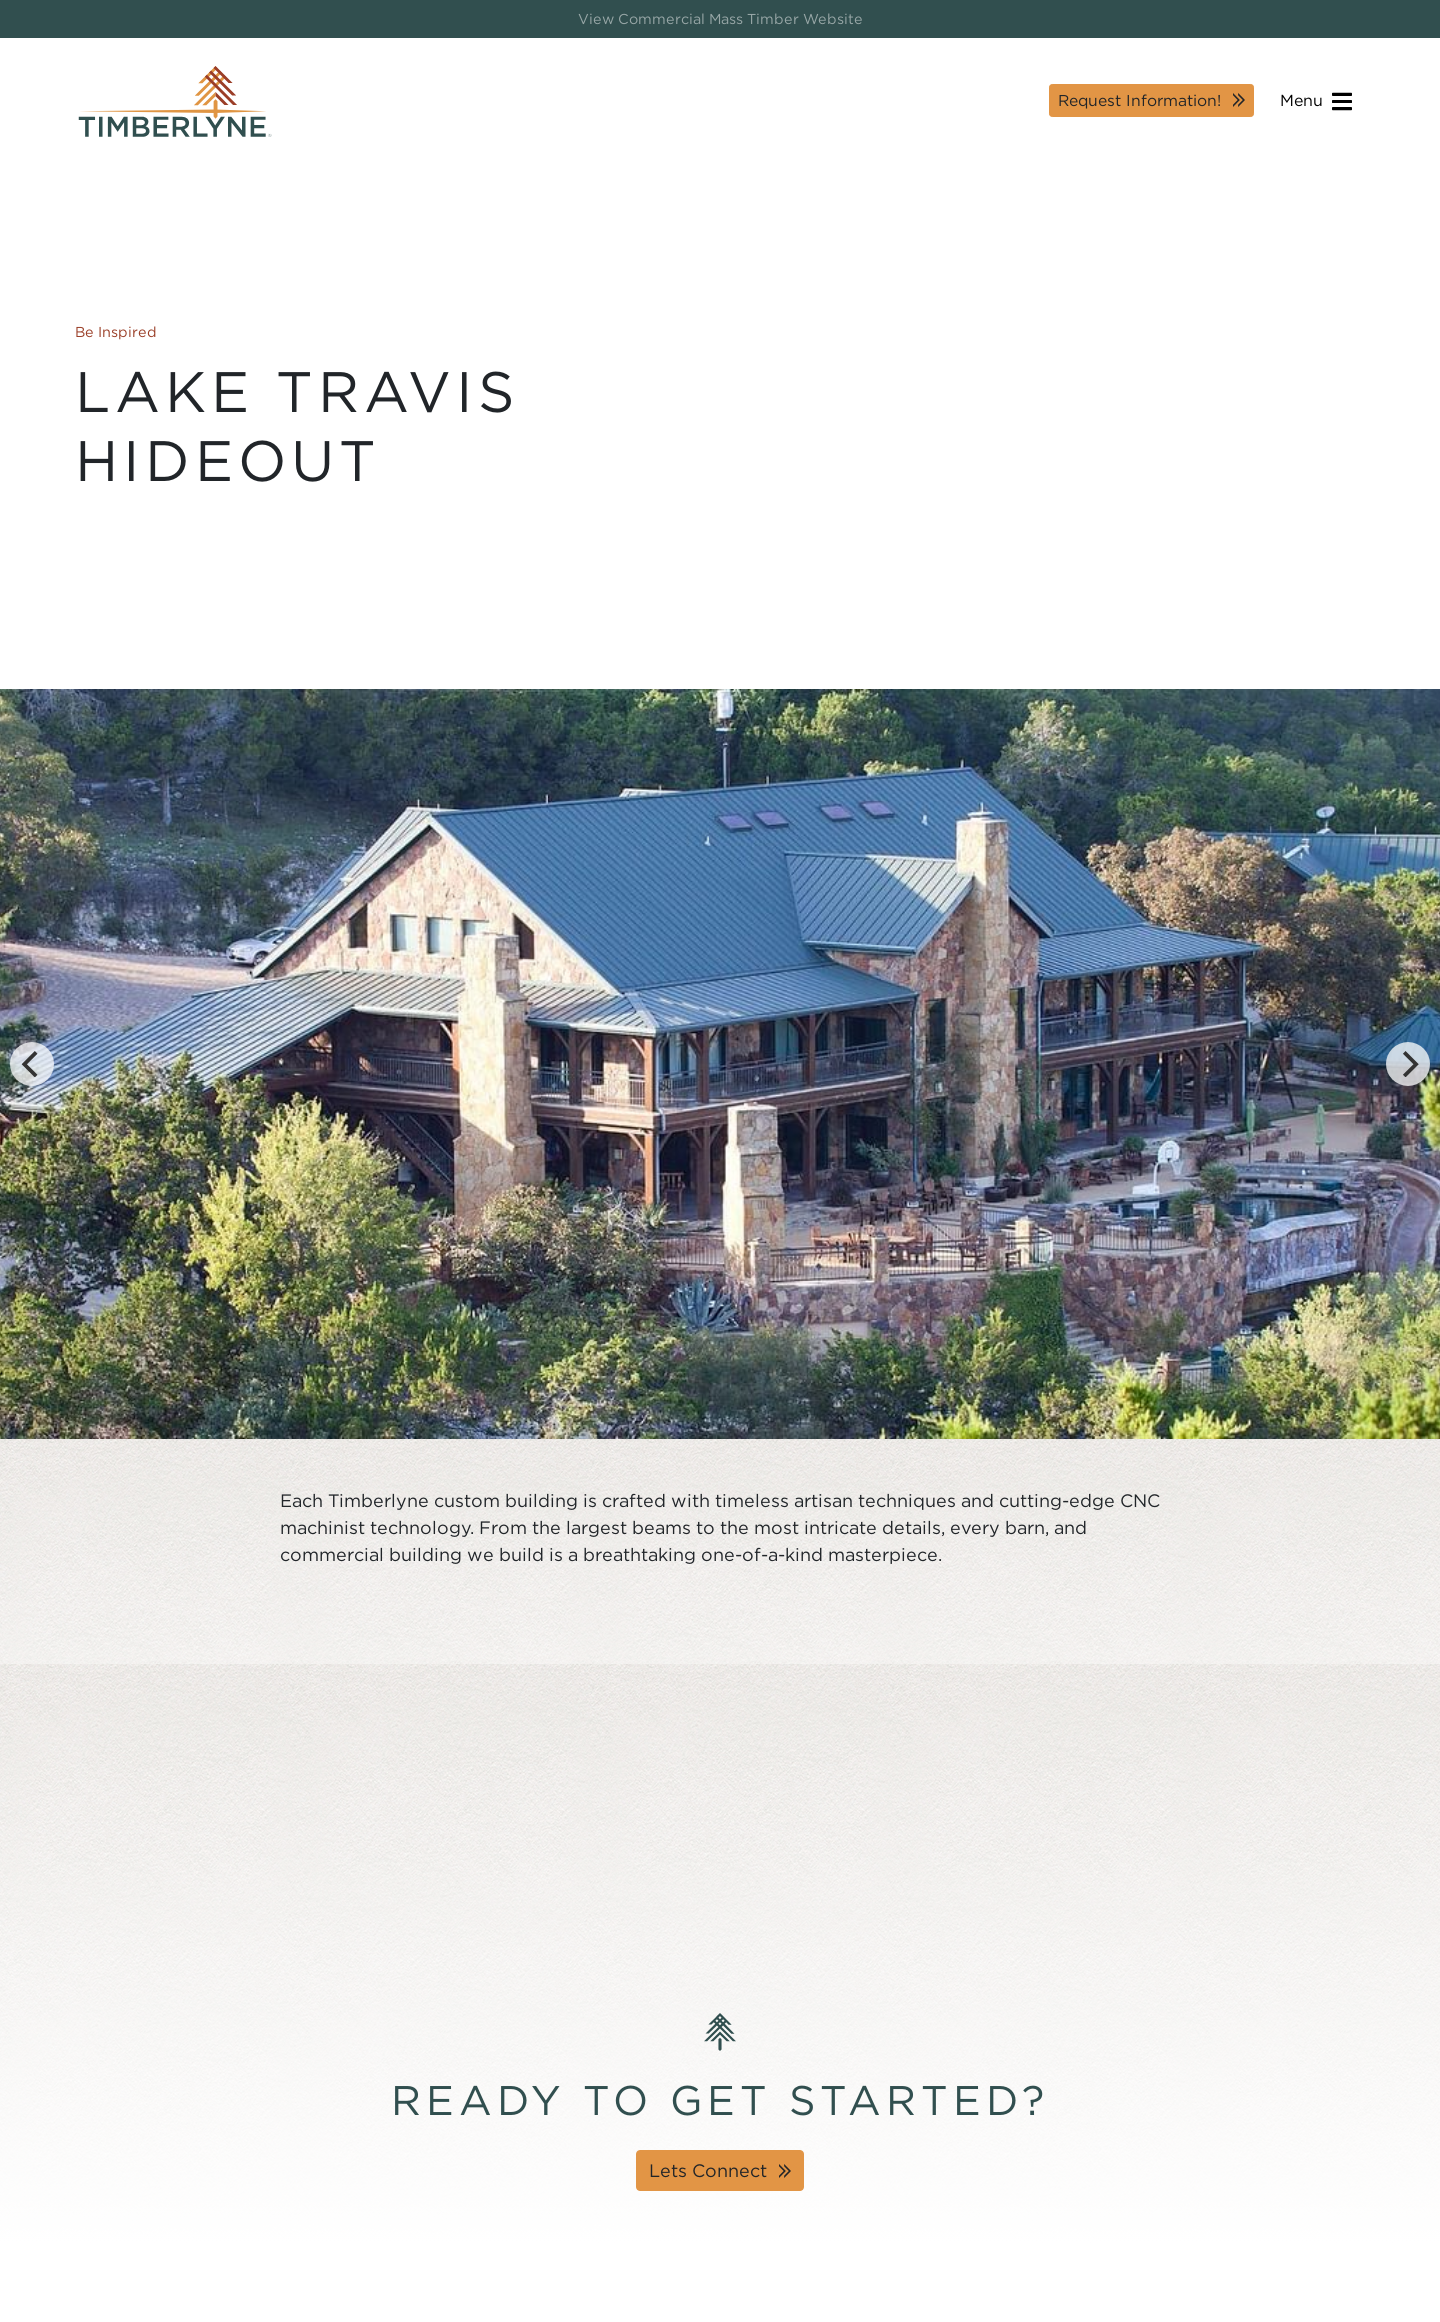  I want to click on [Next], so click(1408, 1064).